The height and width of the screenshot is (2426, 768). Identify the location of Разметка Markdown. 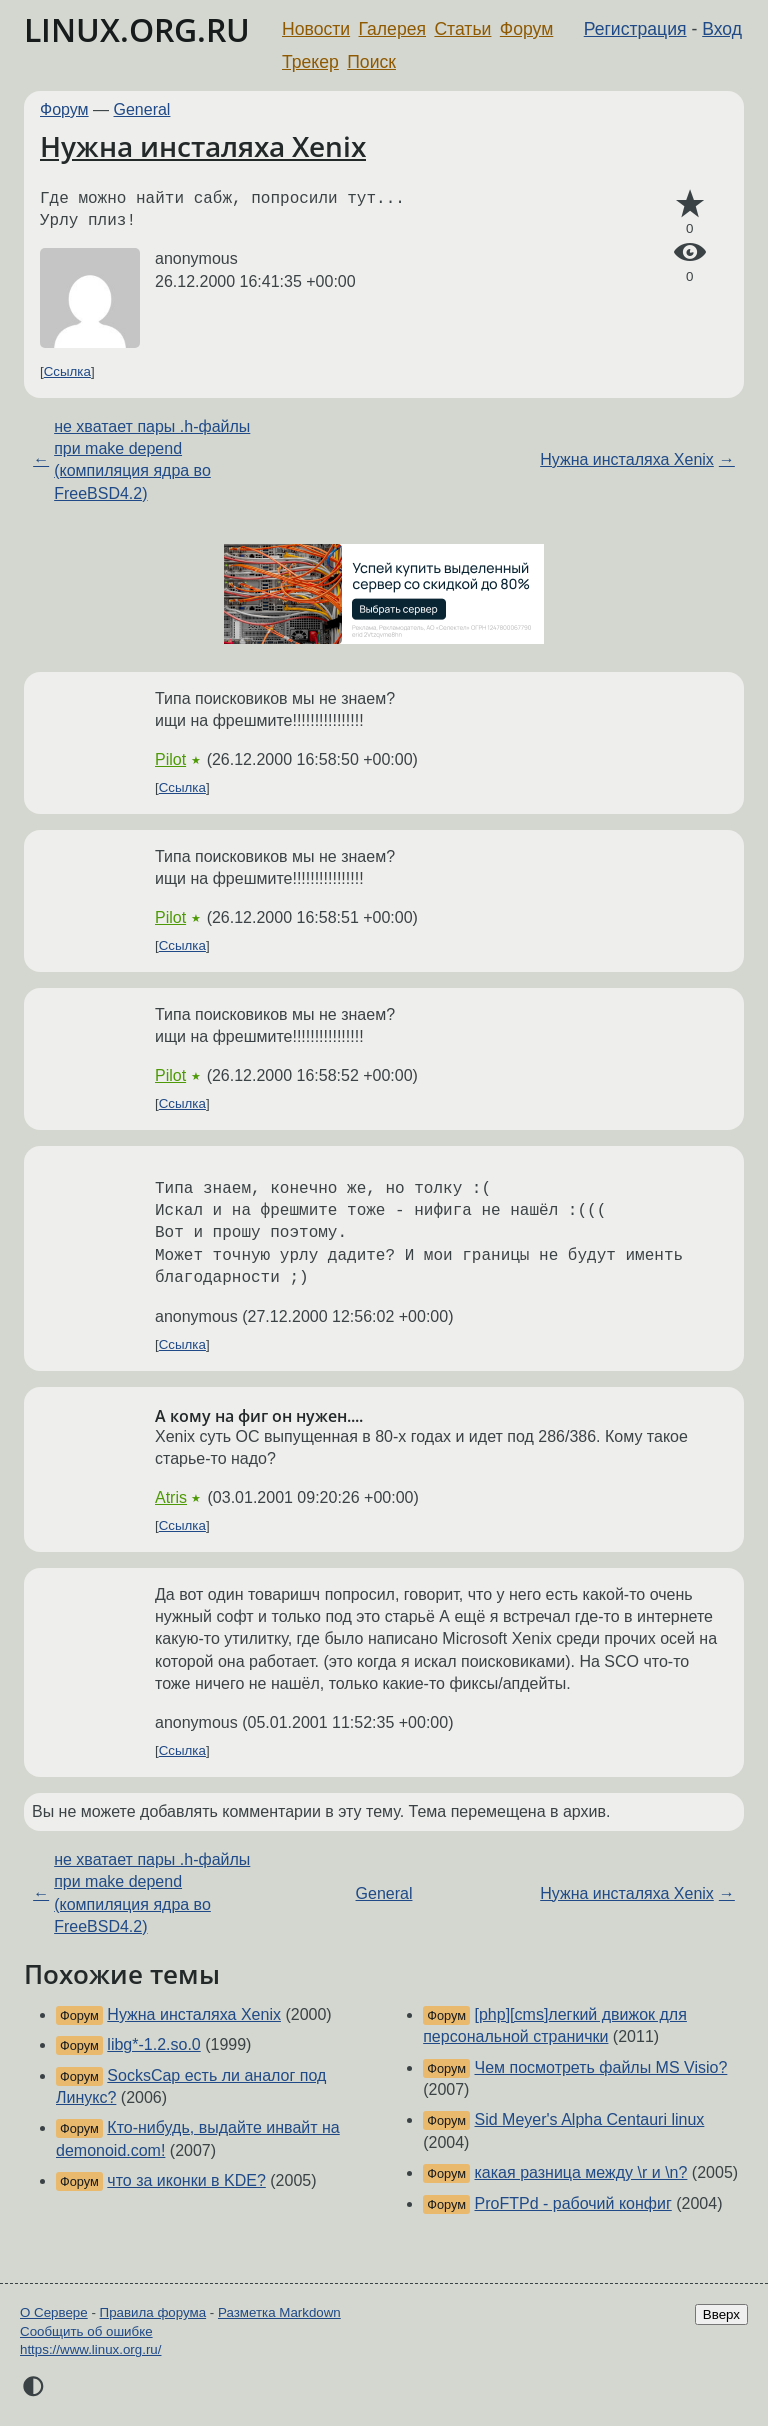
(279, 2312).